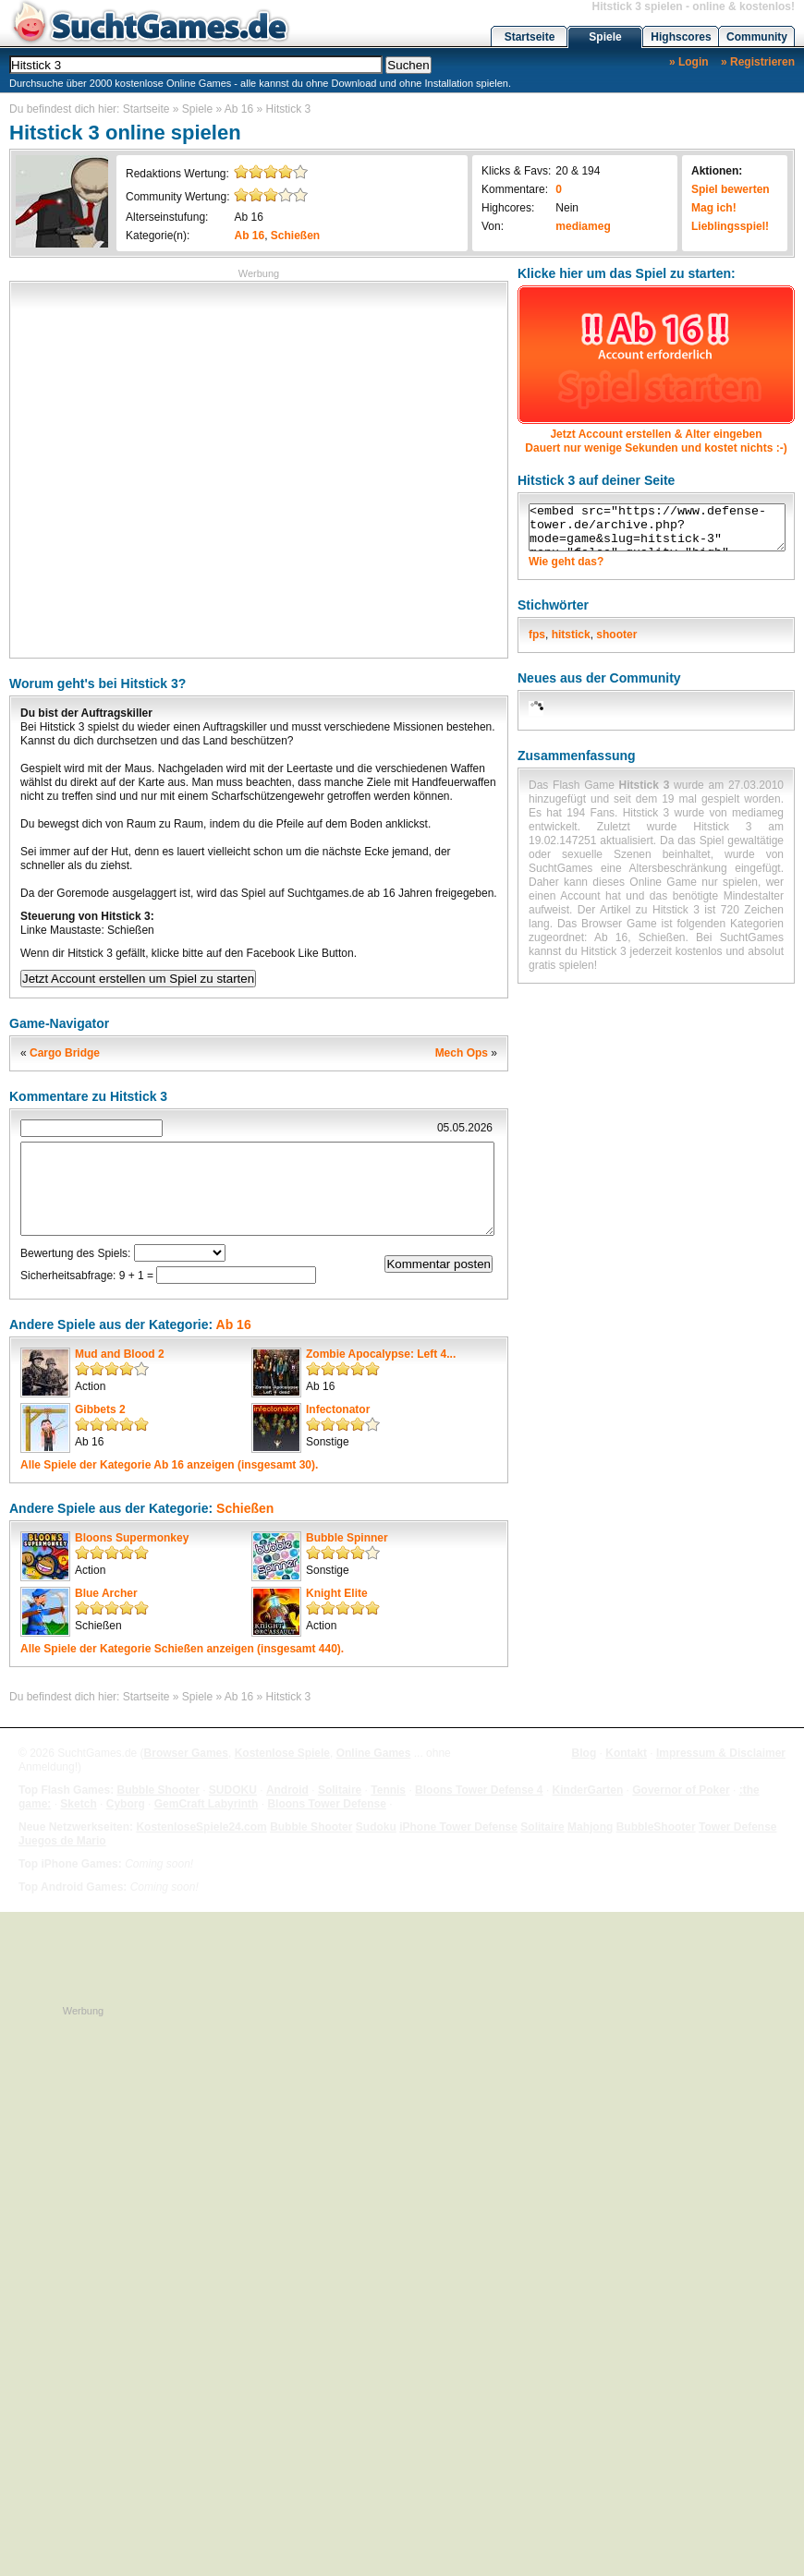  Describe the element at coordinates (201, 1826) in the screenshot. I see `KostenloseSpiele24.com` at that location.